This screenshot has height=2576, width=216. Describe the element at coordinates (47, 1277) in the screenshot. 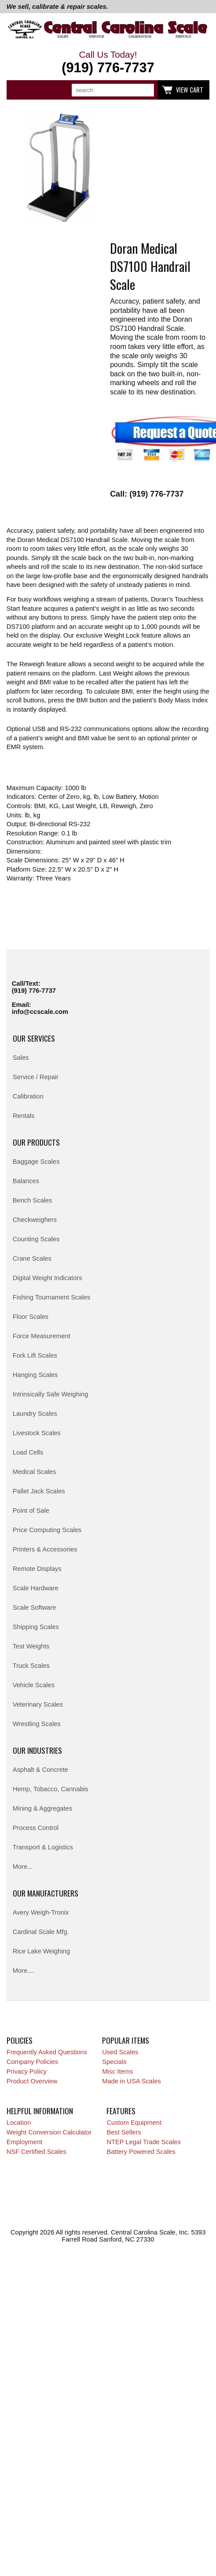

I see `Digital Weight Indicators` at that location.